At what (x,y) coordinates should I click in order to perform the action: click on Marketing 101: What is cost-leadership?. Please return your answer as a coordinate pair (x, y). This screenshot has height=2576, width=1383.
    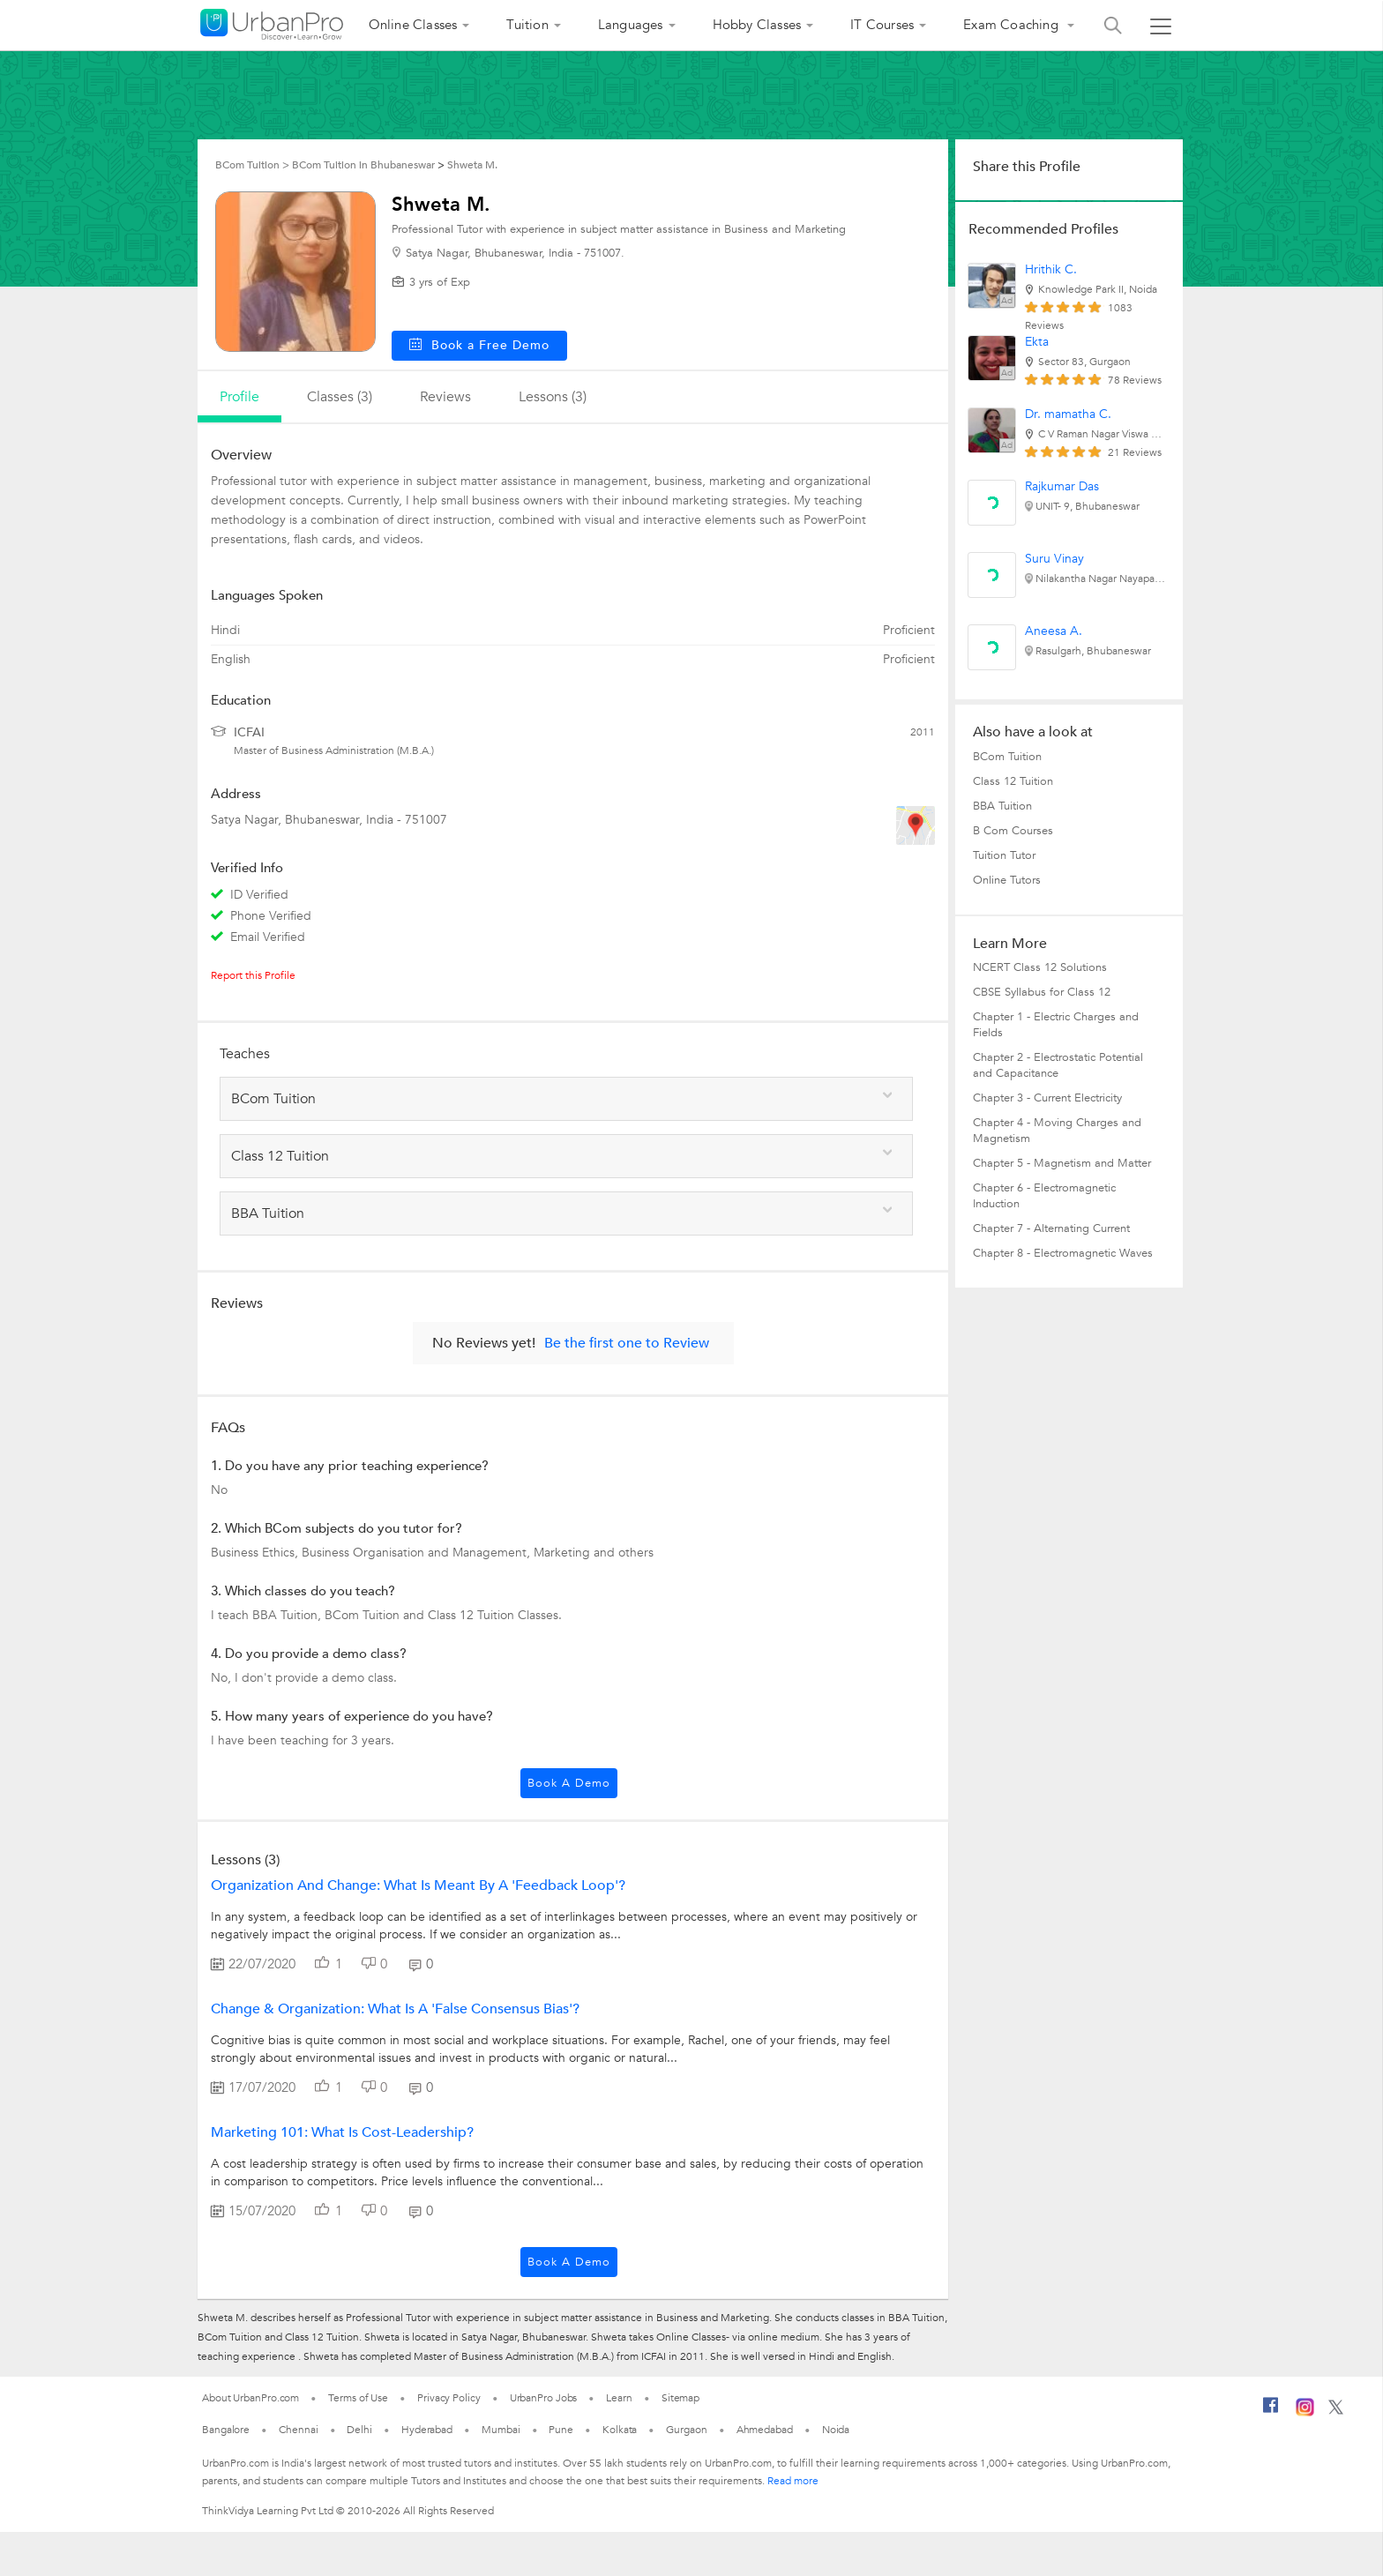
    Looking at the image, I should click on (342, 2132).